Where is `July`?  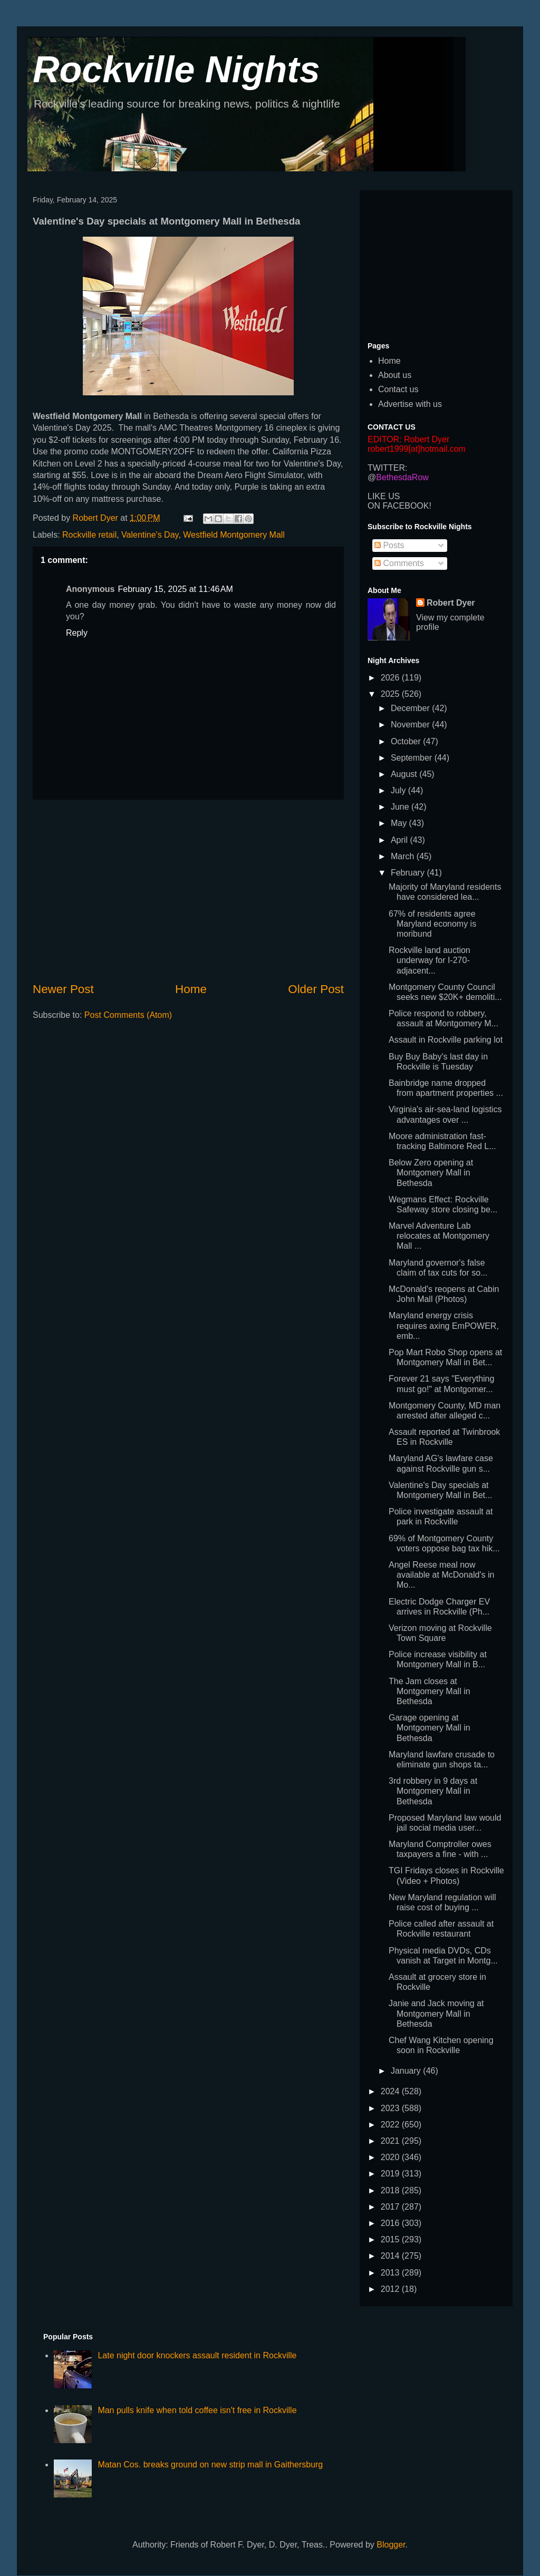 July is located at coordinates (399, 790).